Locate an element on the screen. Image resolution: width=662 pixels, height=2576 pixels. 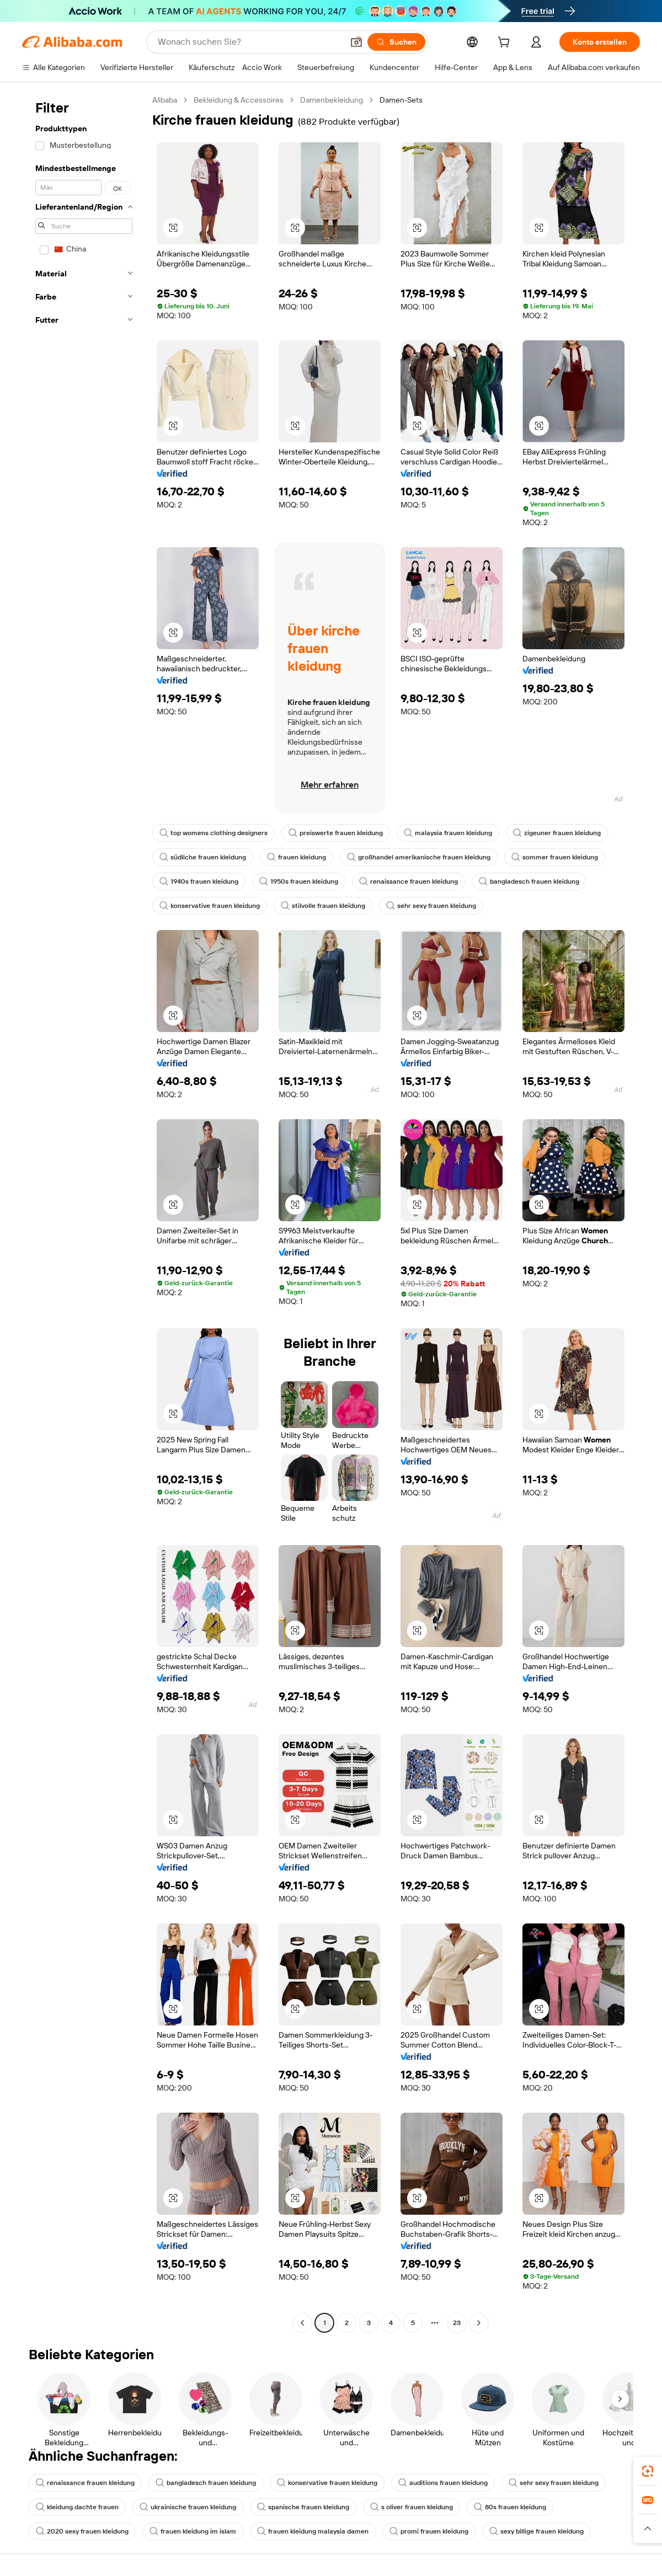
frauen kleidung is located at coordinates (296, 857).